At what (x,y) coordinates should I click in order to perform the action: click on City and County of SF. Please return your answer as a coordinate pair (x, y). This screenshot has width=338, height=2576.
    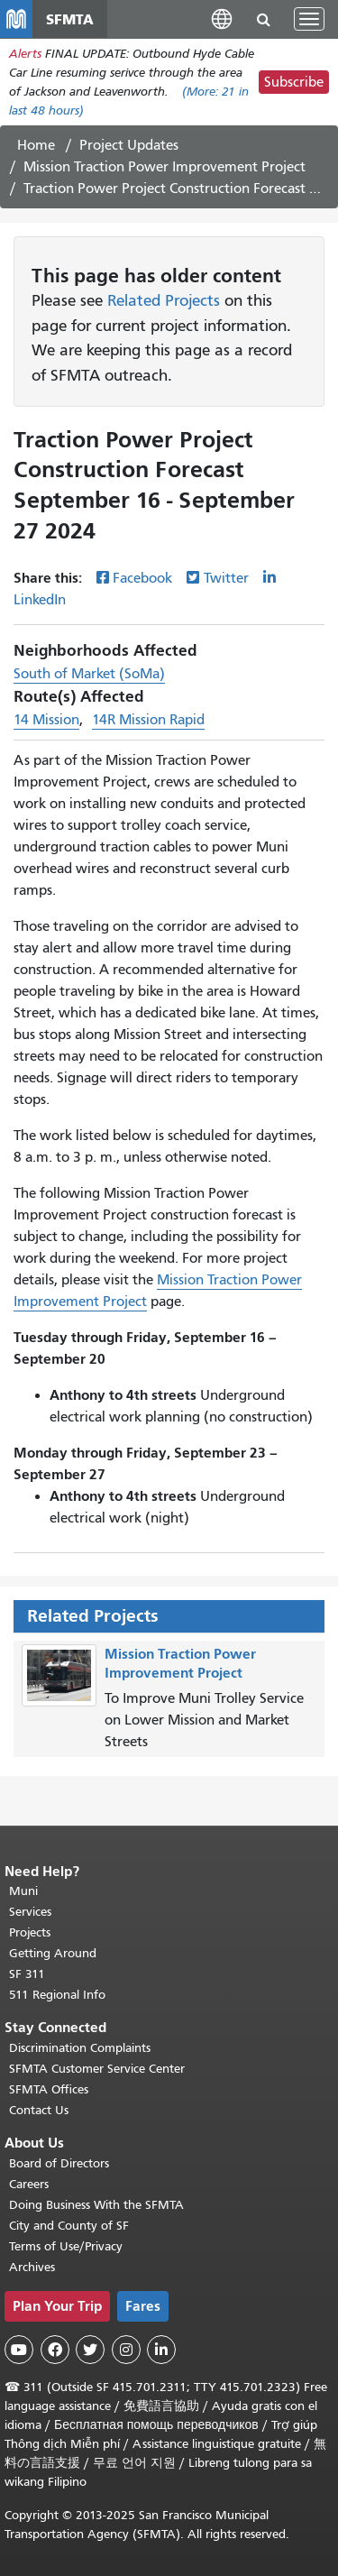
    Looking at the image, I should click on (69, 2225).